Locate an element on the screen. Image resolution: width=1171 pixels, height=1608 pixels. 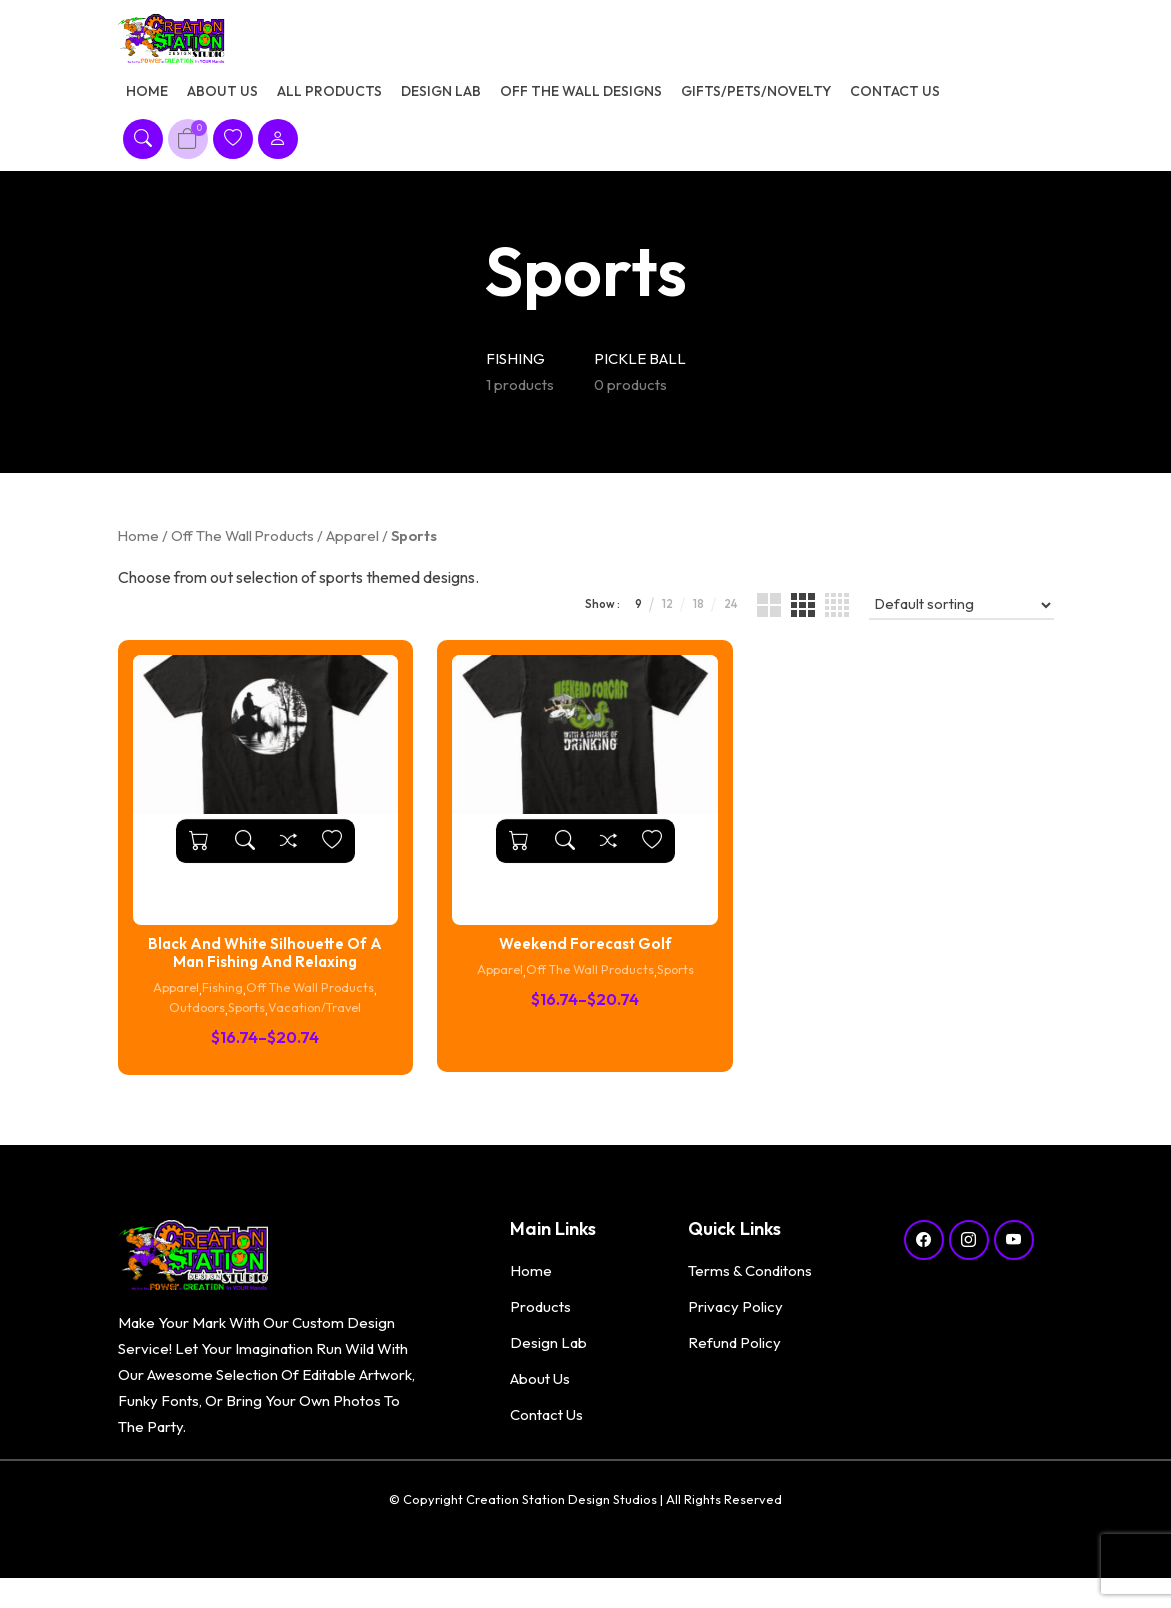
All Products is located at coordinates (329, 98).